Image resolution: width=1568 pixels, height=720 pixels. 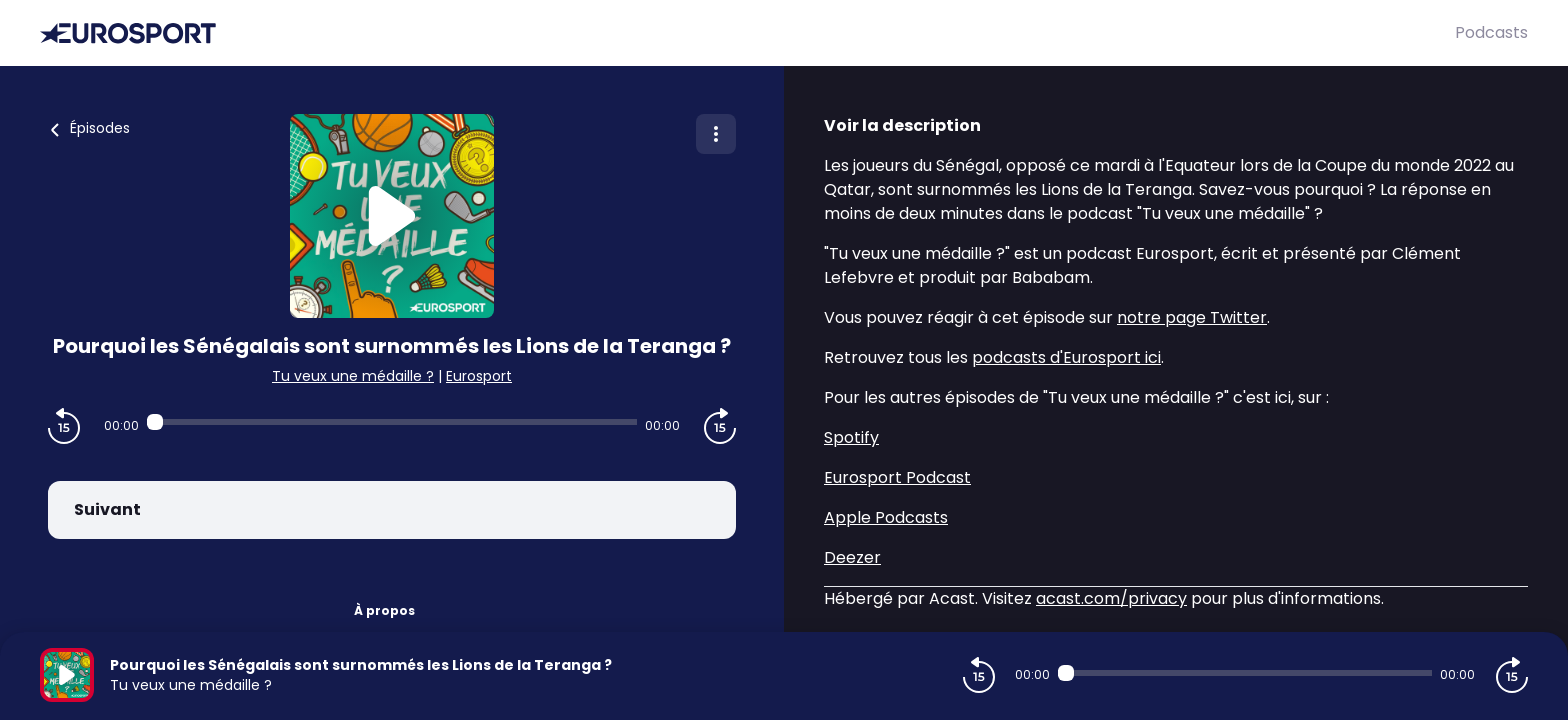 What do you see at coordinates (384, 610) in the screenshot?
I see `À propos` at bounding box center [384, 610].